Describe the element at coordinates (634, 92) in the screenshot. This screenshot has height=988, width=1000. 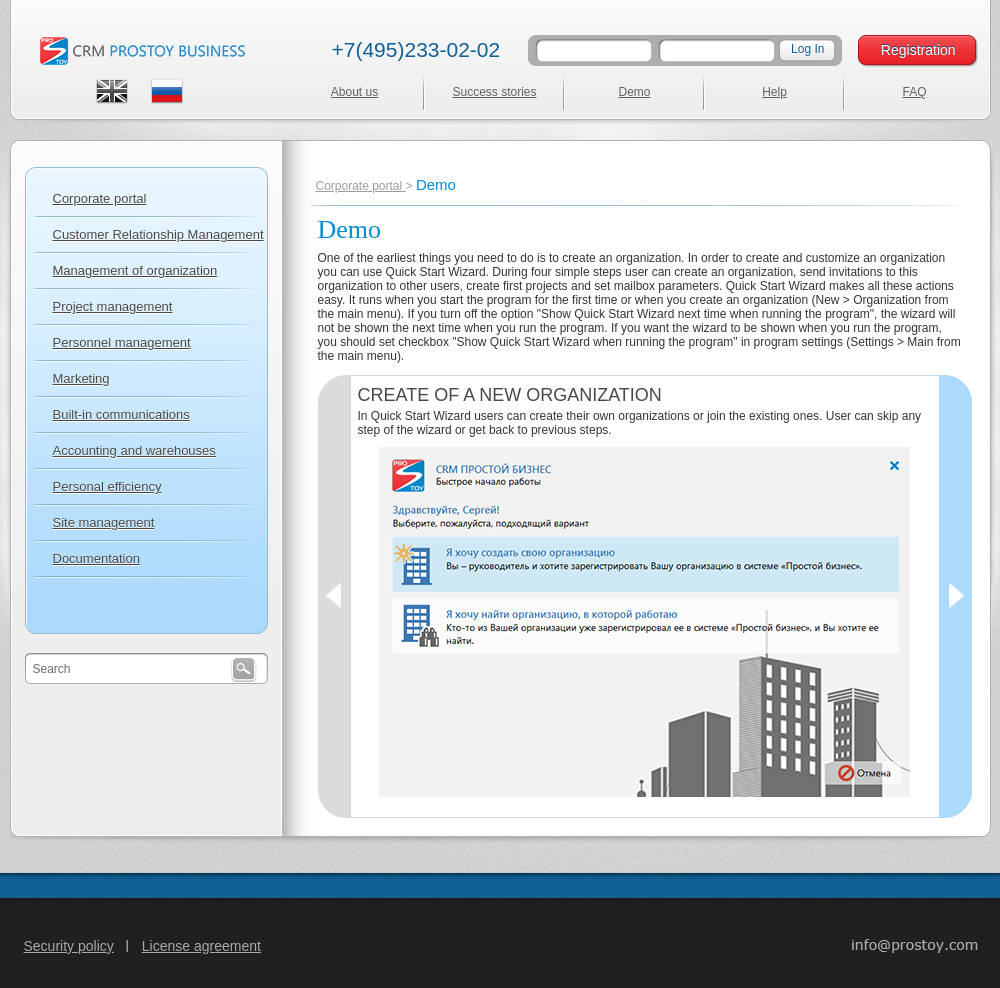
I see `Demo` at that location.